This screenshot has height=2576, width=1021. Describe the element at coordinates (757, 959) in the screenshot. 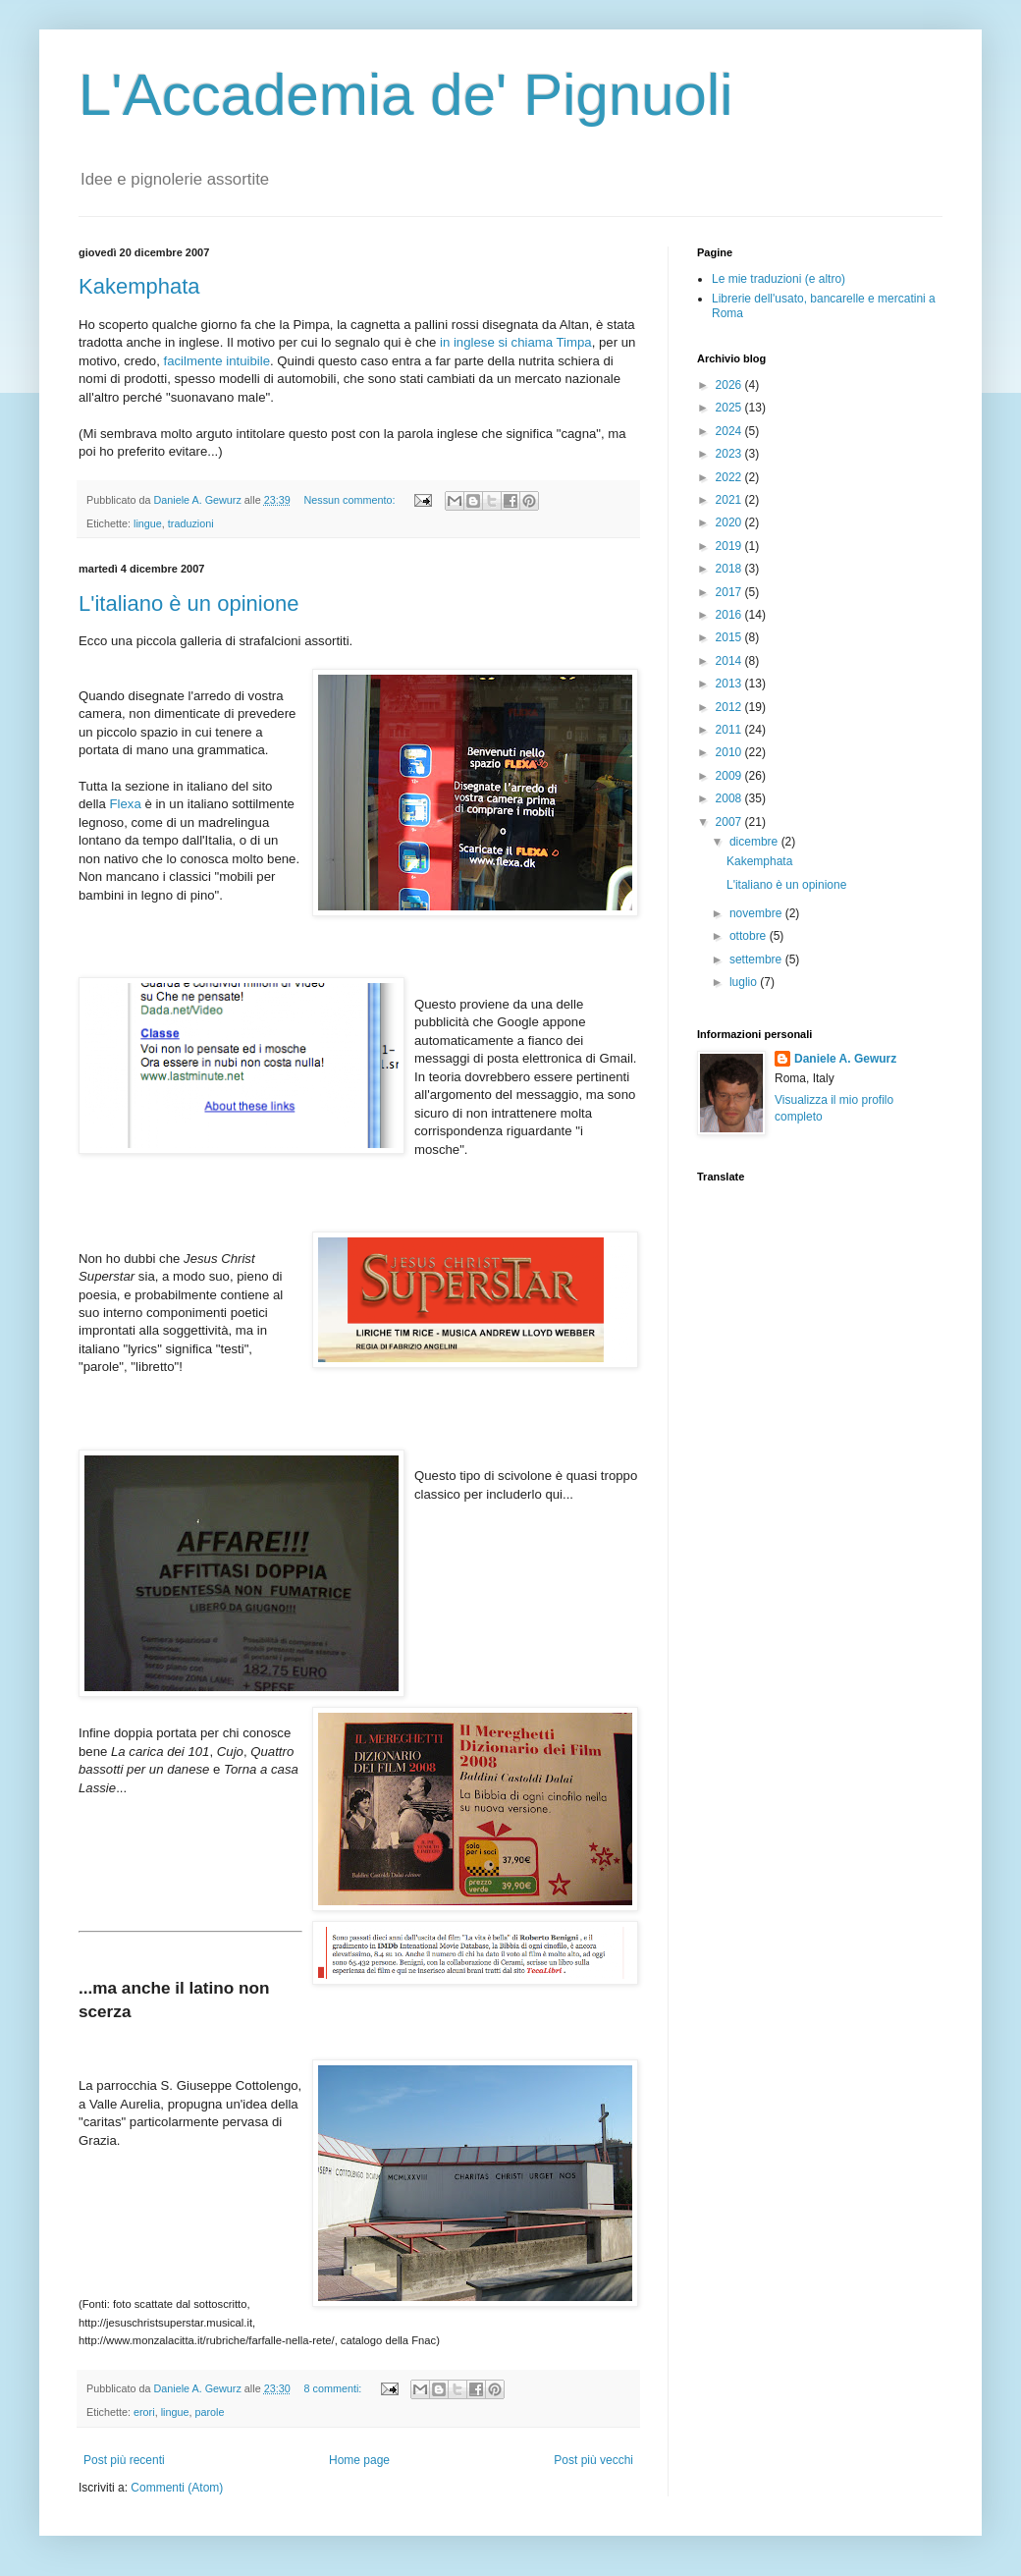

I see `settembre` at that location.